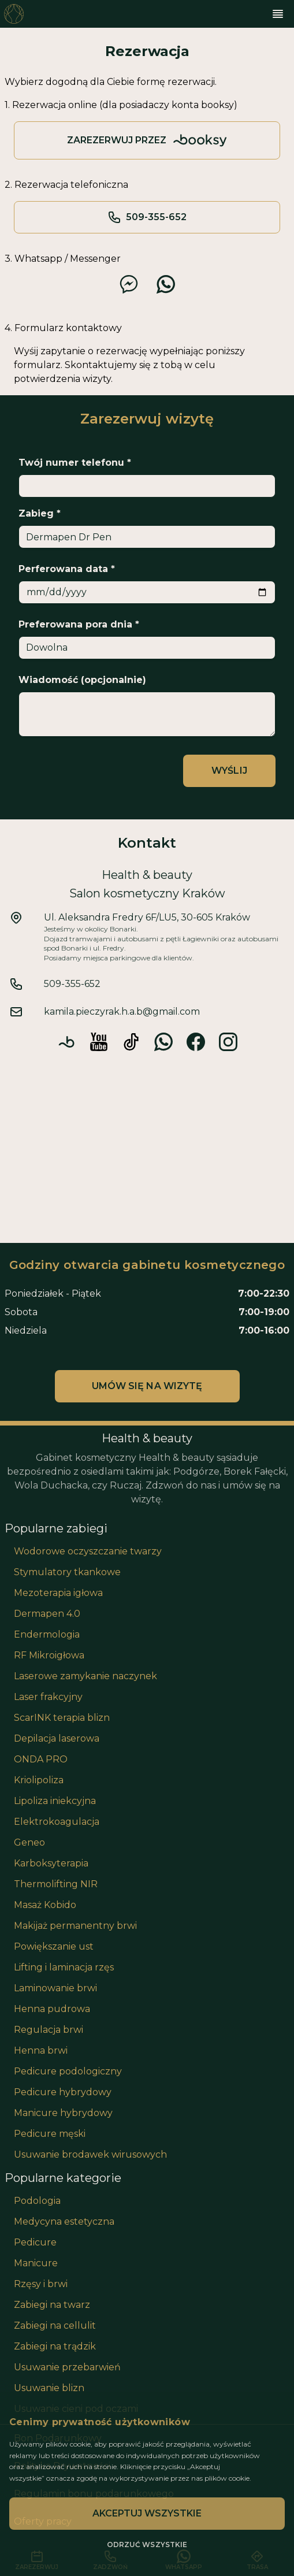 This screenshot has height=2576, width=294. Describe the element at coordinates (66, 568) in the screenshot. I see `Perferowana data *` at that location.